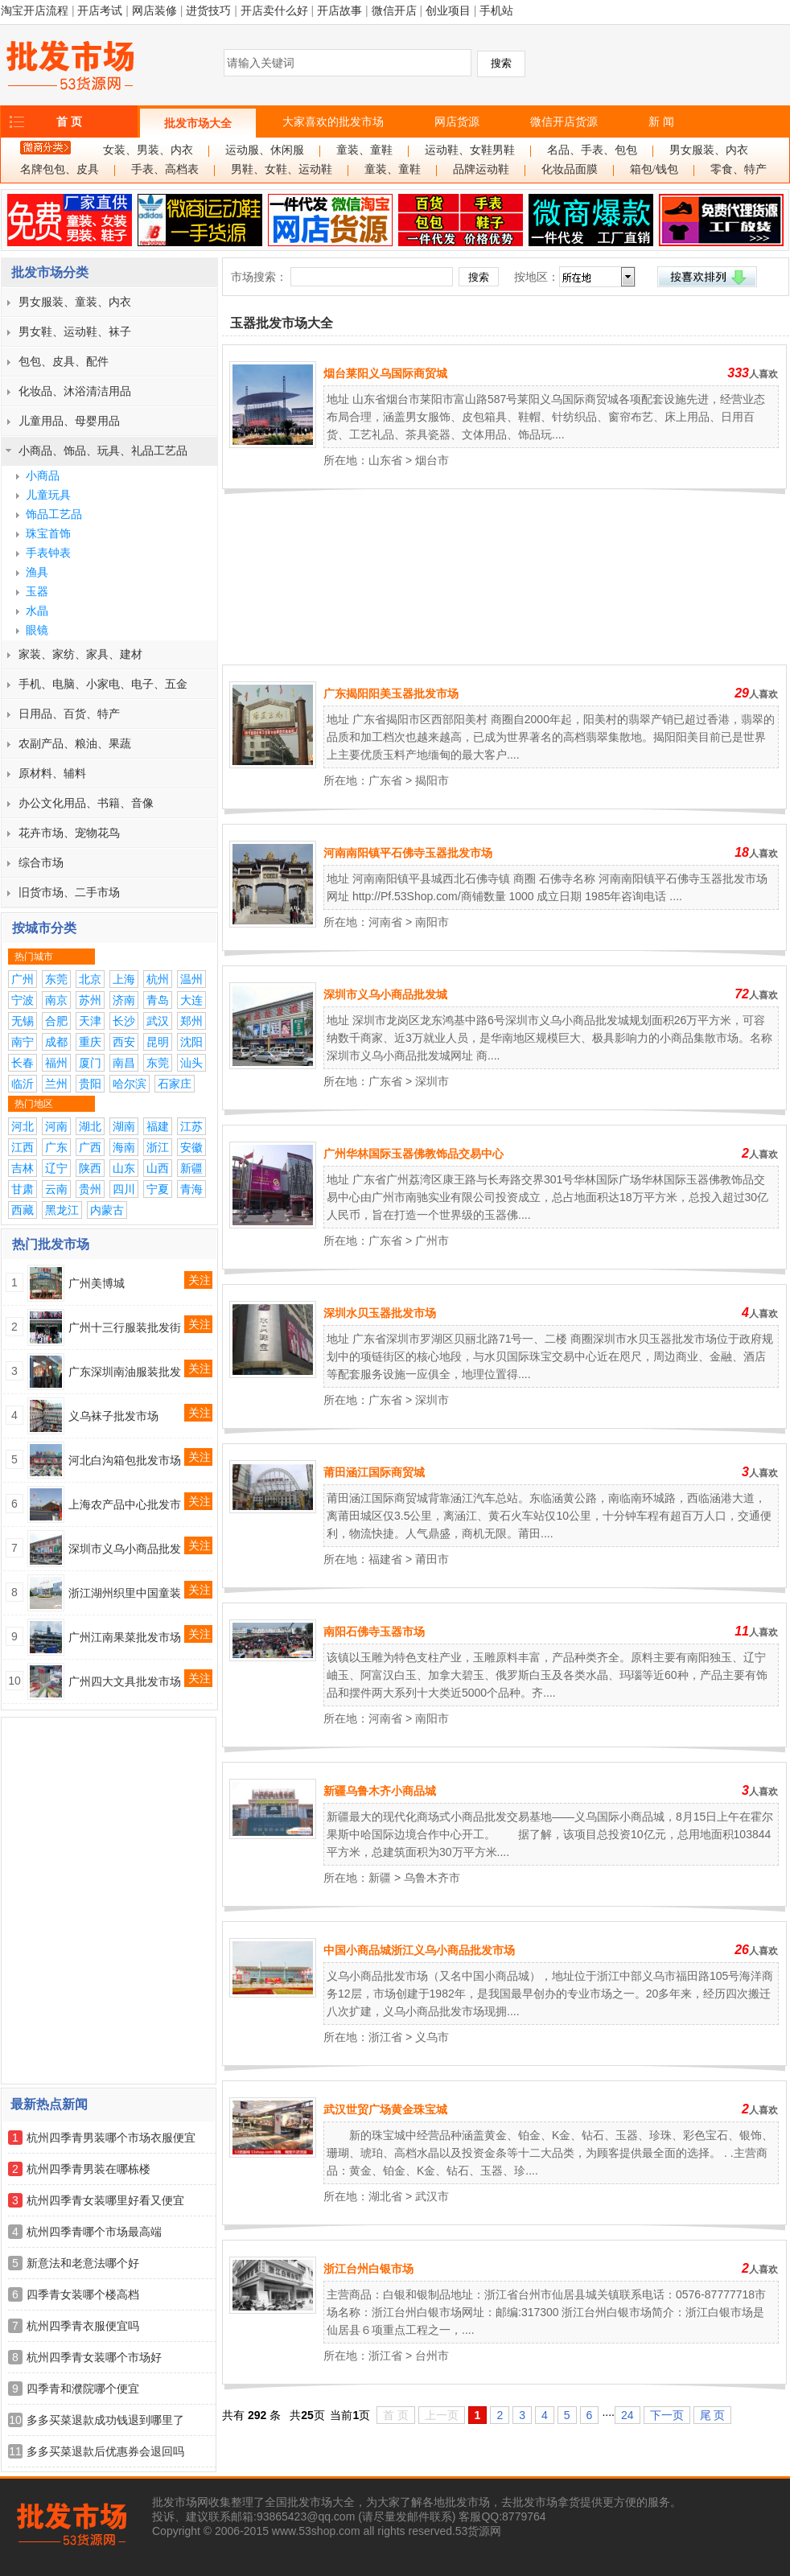 This screenshot has width=790, height=2576. Describe the element at coordinates (90, 1000) in the screenshot. I see `苏州` at that location.